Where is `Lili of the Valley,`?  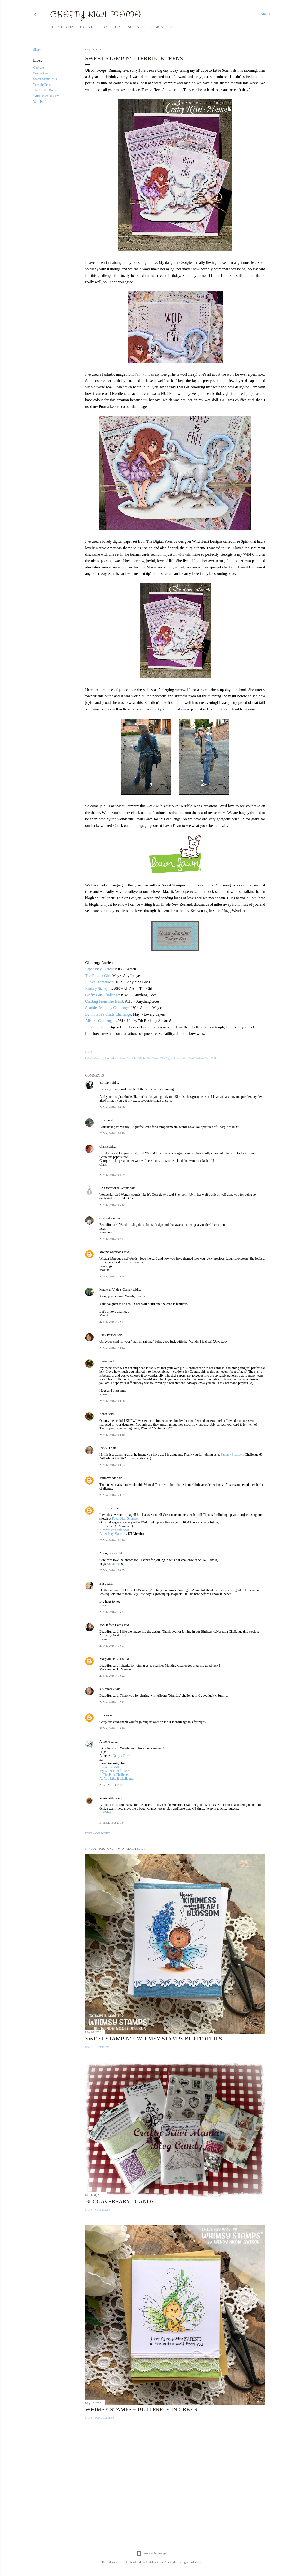
Lili of the Valley, is located at coordinates (111, 1767).